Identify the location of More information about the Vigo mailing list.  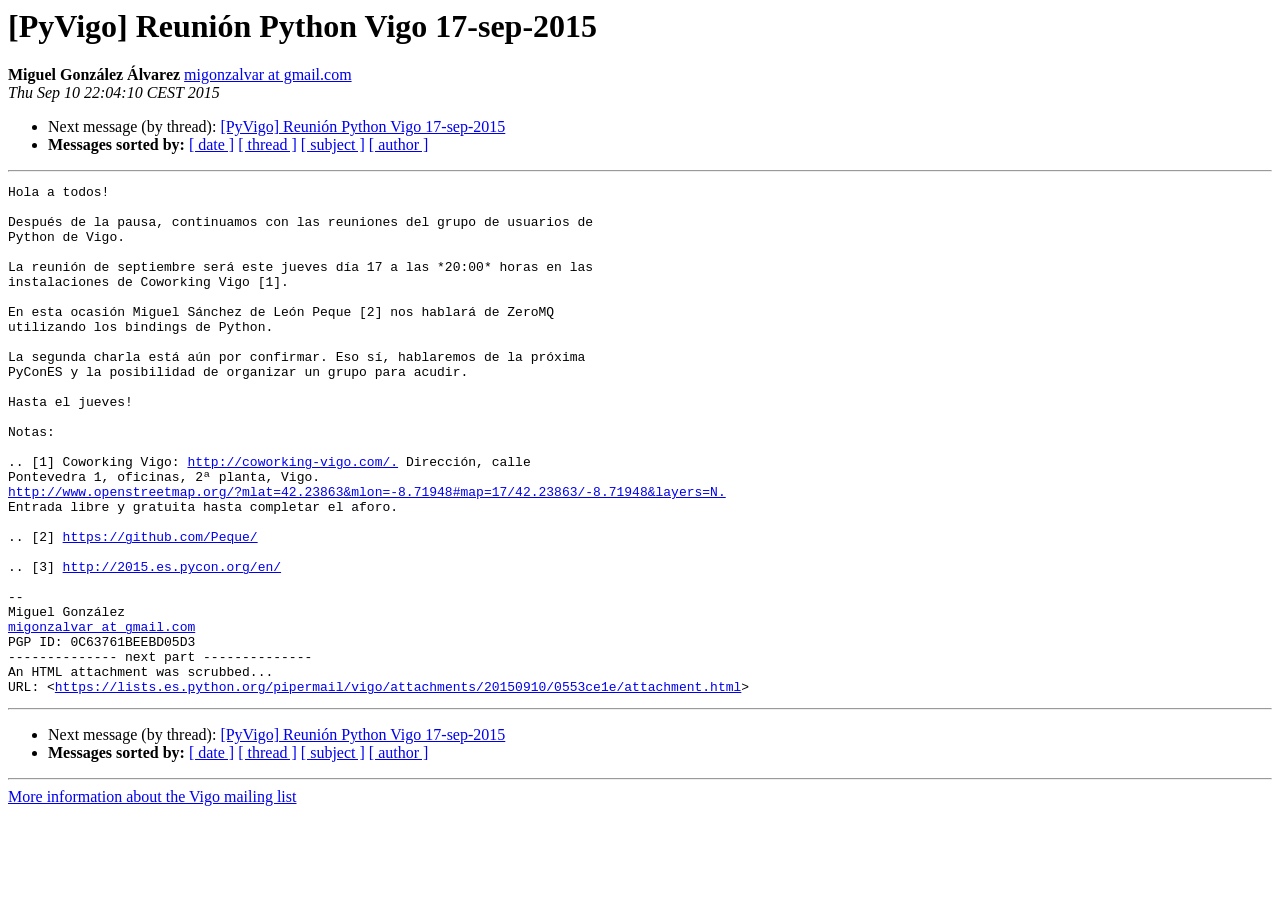
(152, 898).